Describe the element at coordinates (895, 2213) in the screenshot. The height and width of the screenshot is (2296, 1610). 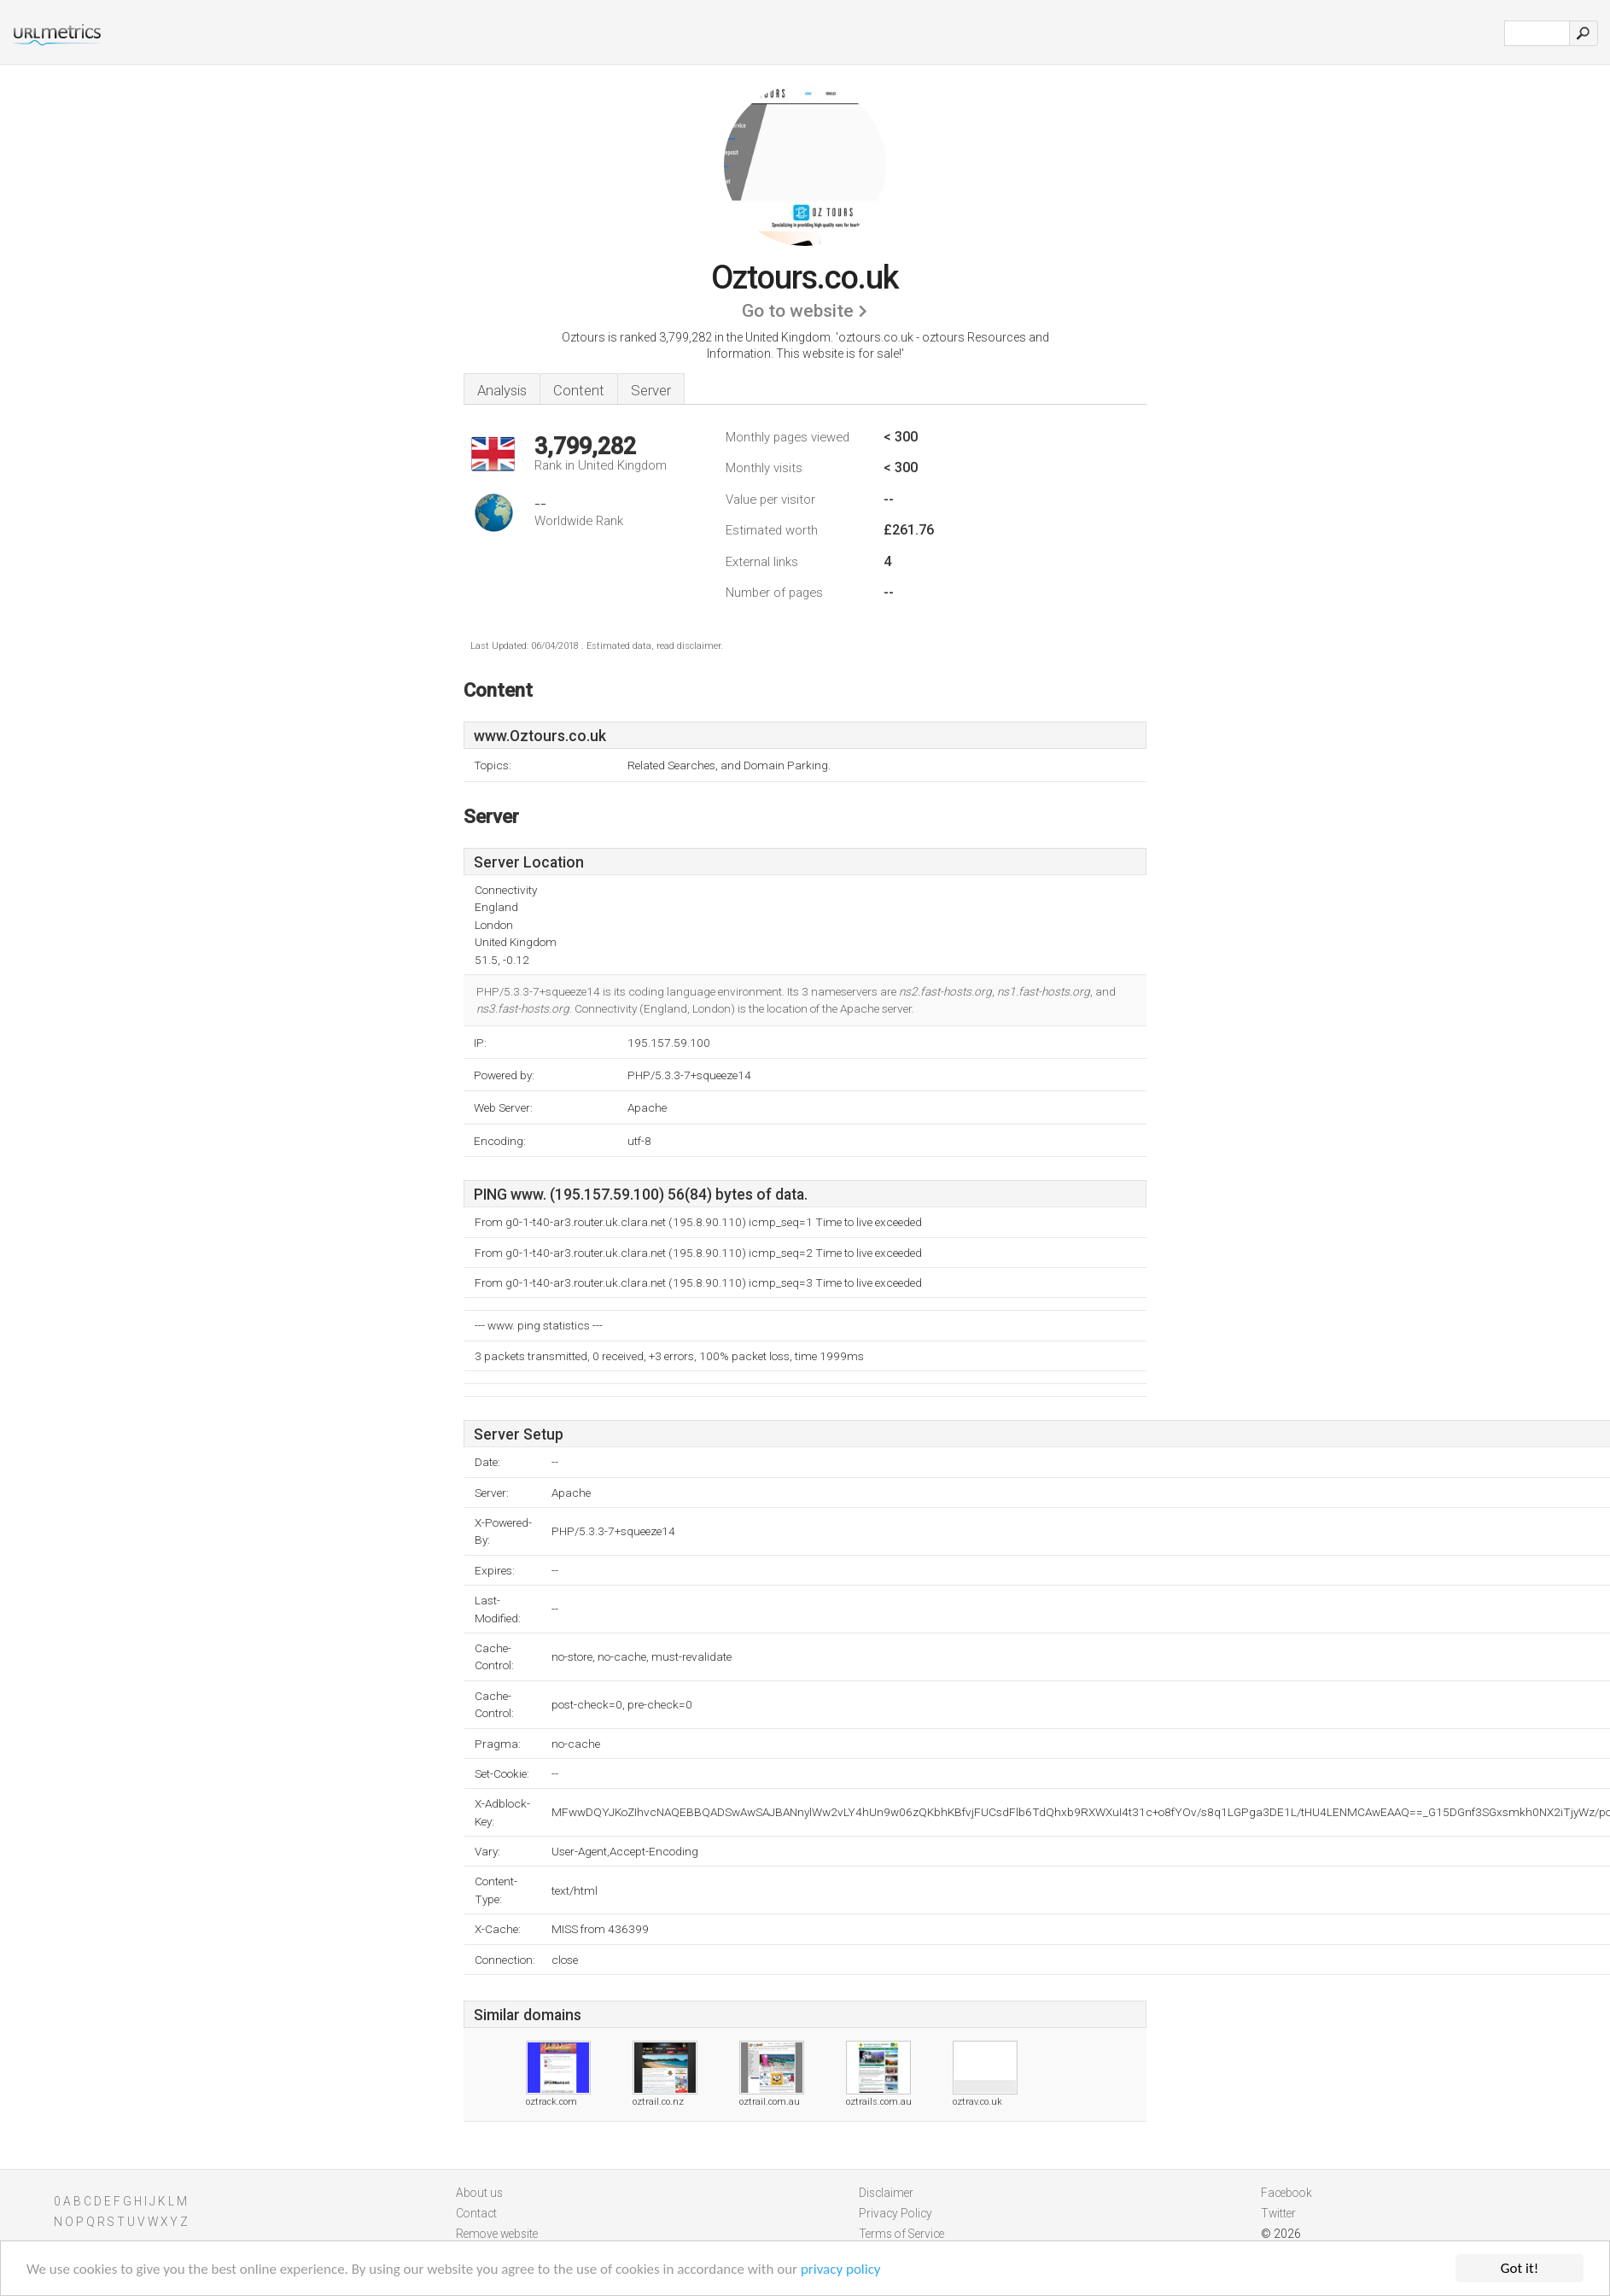
I see `Privacy Policy` at that location.